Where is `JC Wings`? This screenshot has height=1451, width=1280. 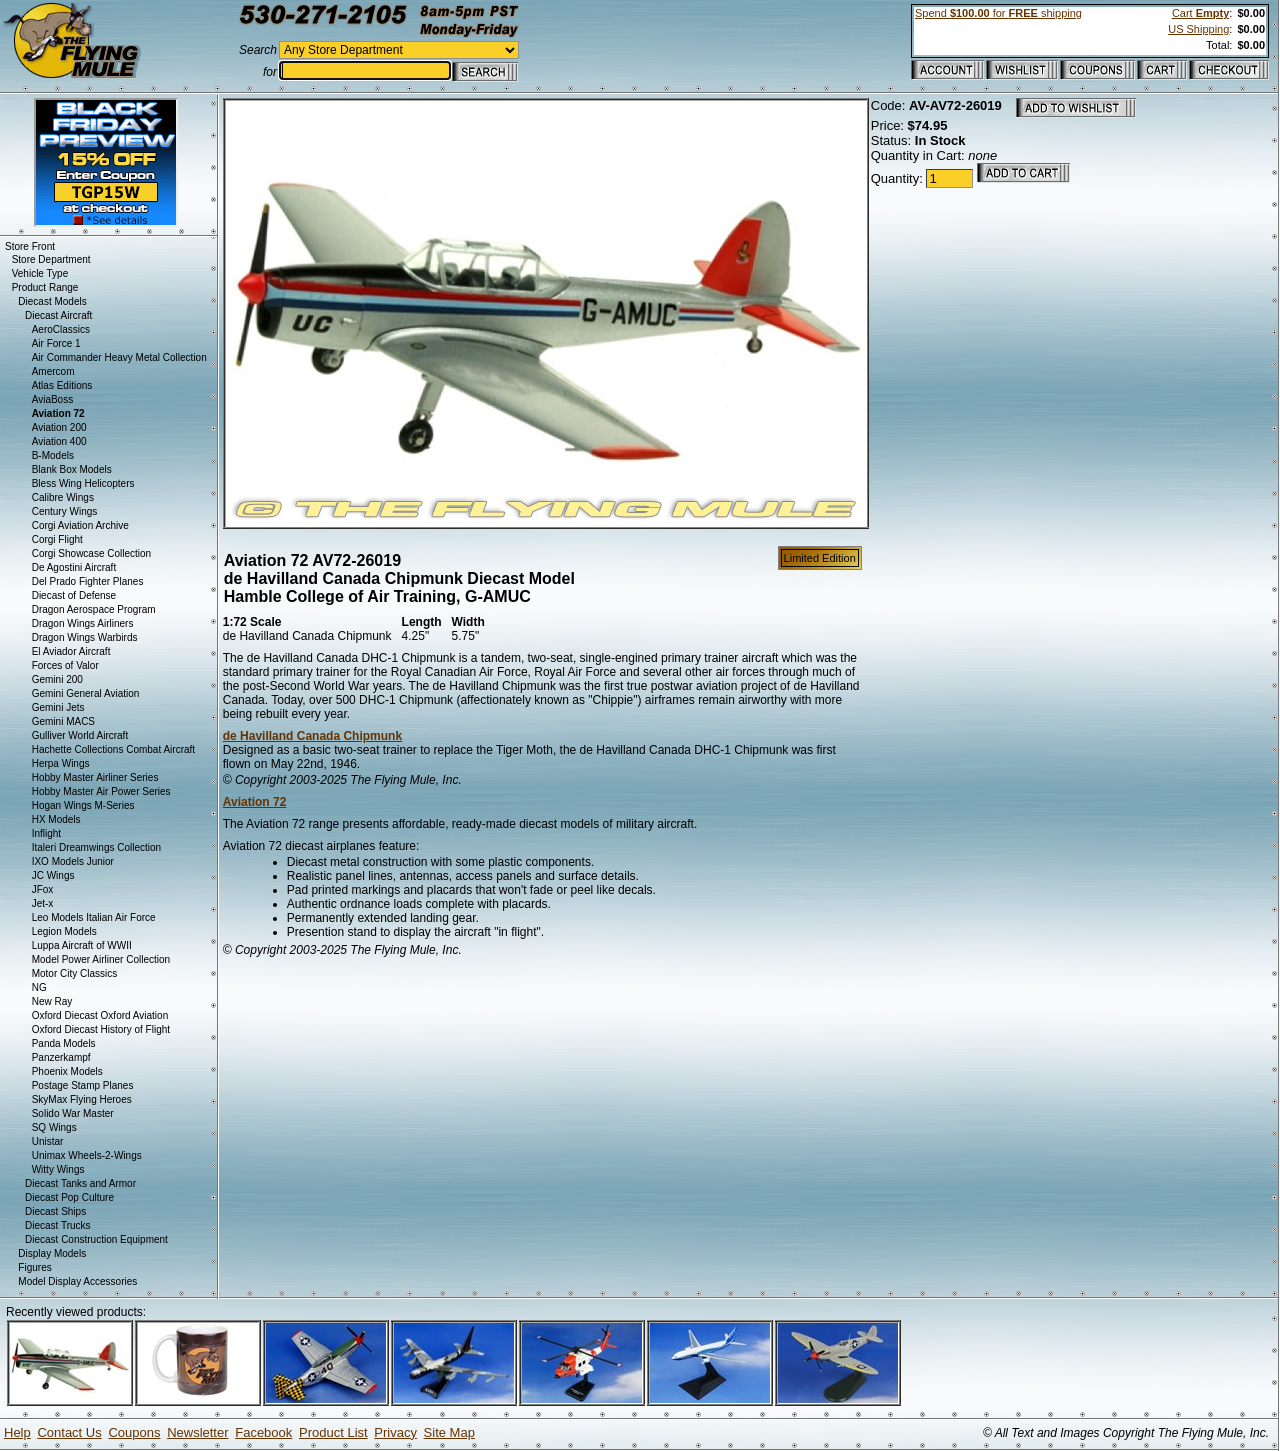 JC Wings is located at coordinates (53, 875).